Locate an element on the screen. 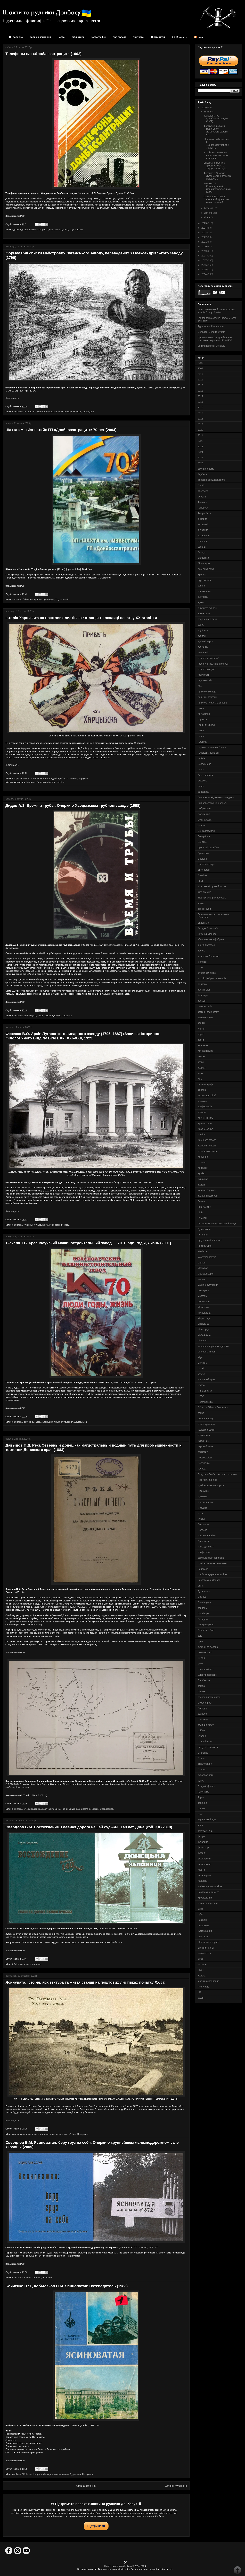 This screenshot has height=2576, width=245. Карфаген is located at coordinates (203, 1045).